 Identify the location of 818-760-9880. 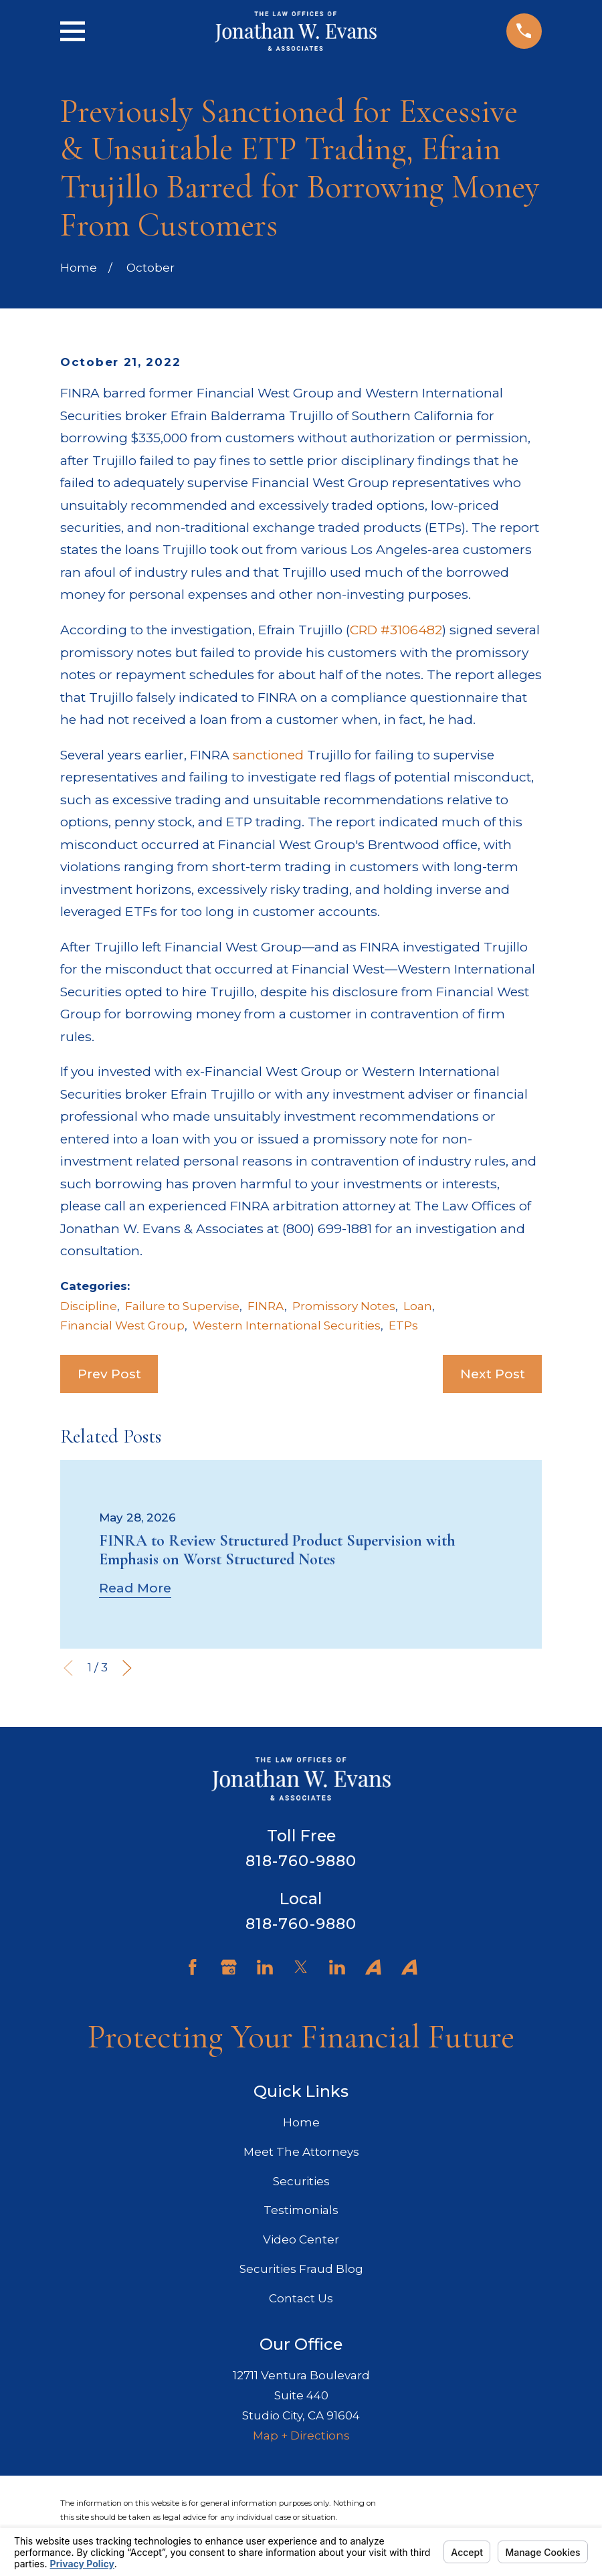
(301, 1860).